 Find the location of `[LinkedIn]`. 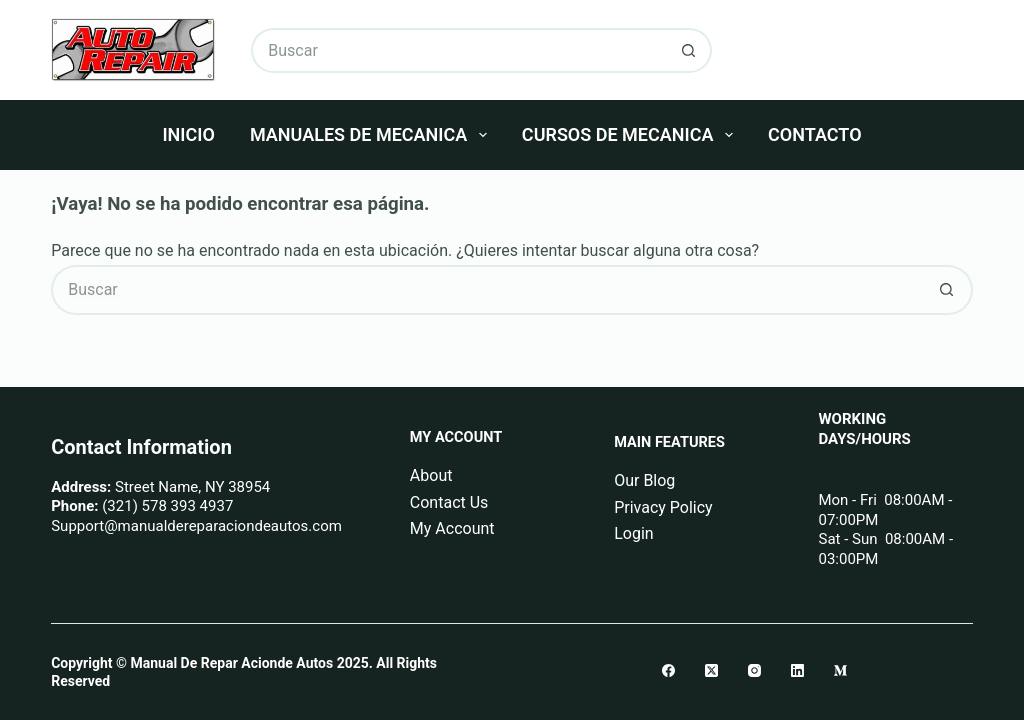

[LinkedIn] is located at coordinates (797, 670).